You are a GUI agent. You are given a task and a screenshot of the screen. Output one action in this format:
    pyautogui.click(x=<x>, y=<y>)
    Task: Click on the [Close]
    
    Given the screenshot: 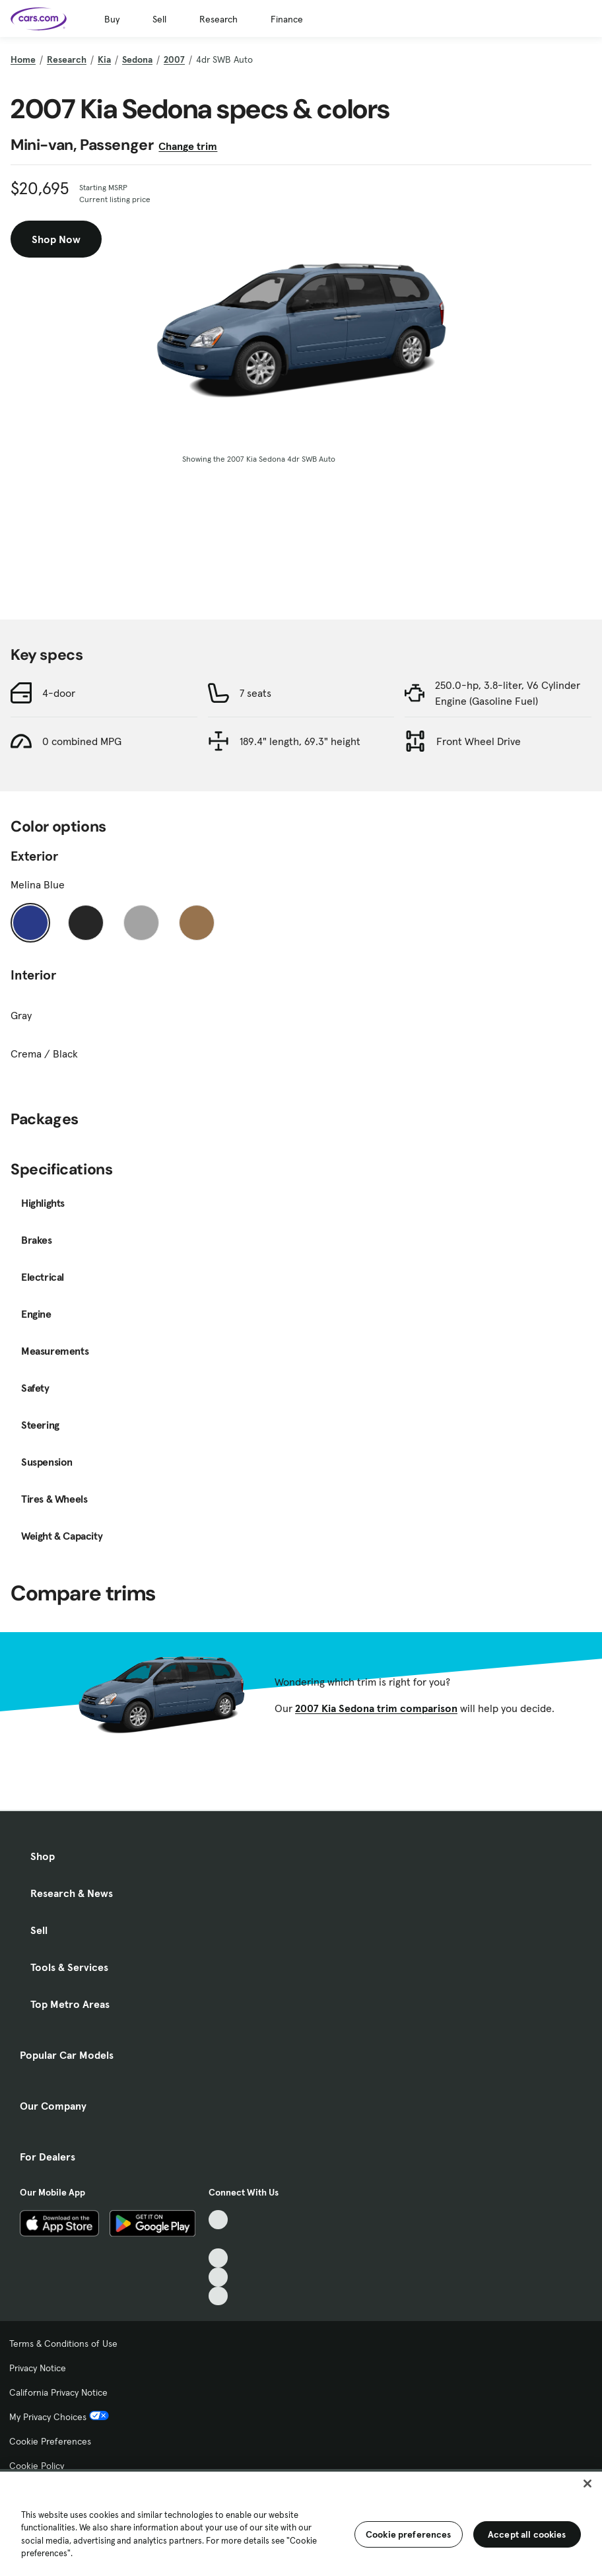 What is the action you would take?
    pyautogui.click(x=587, y=2483)
    